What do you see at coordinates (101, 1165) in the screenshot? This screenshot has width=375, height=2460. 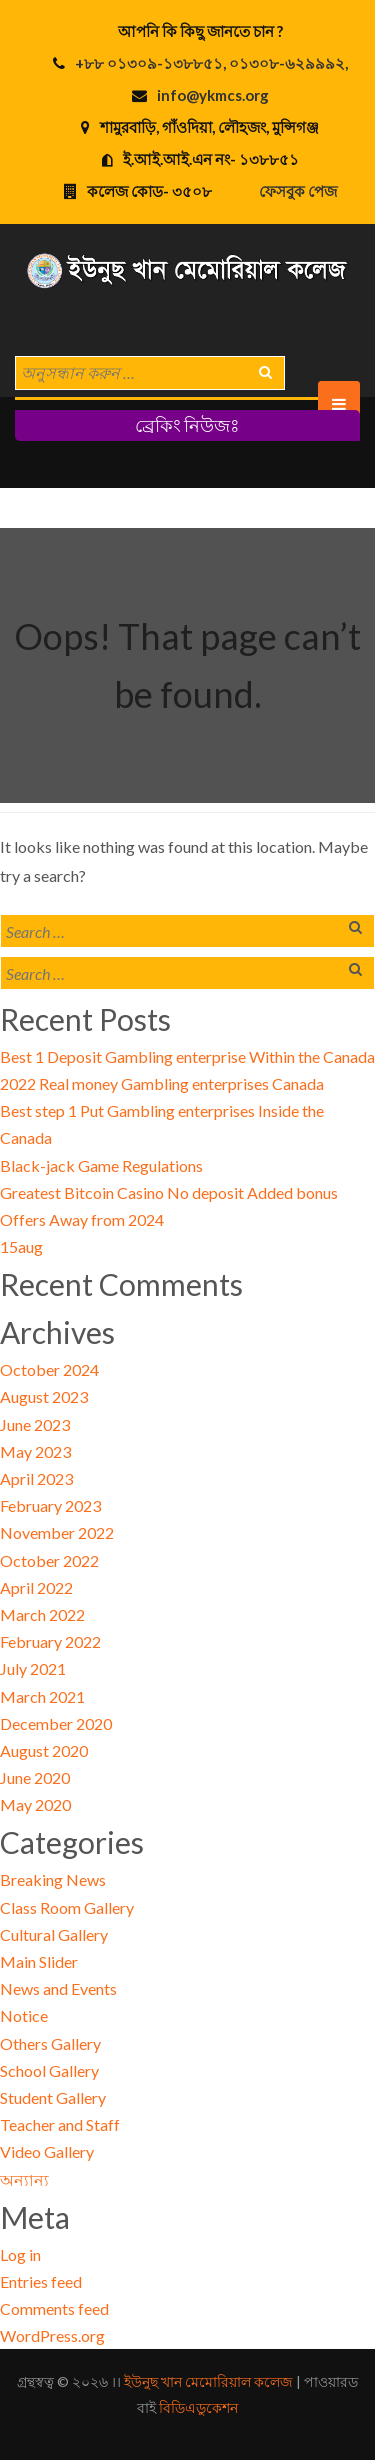 I see `Black-jack Game Regulations` at bounding box center [101, 1165].